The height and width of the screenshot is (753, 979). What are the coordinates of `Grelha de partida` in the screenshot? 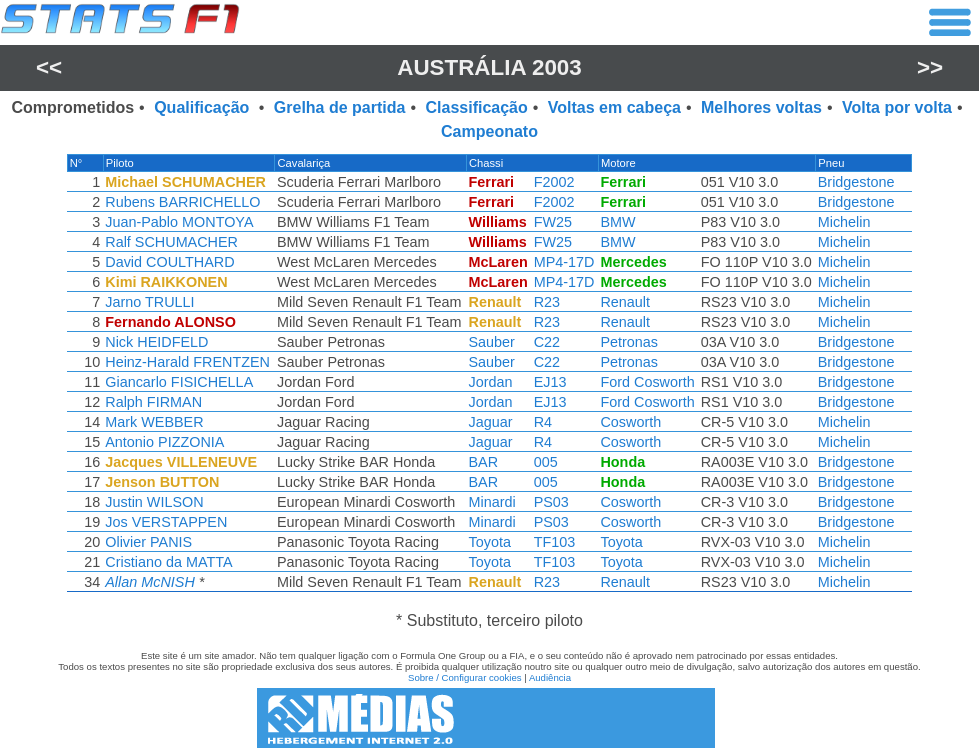 It's located at (340, 107).